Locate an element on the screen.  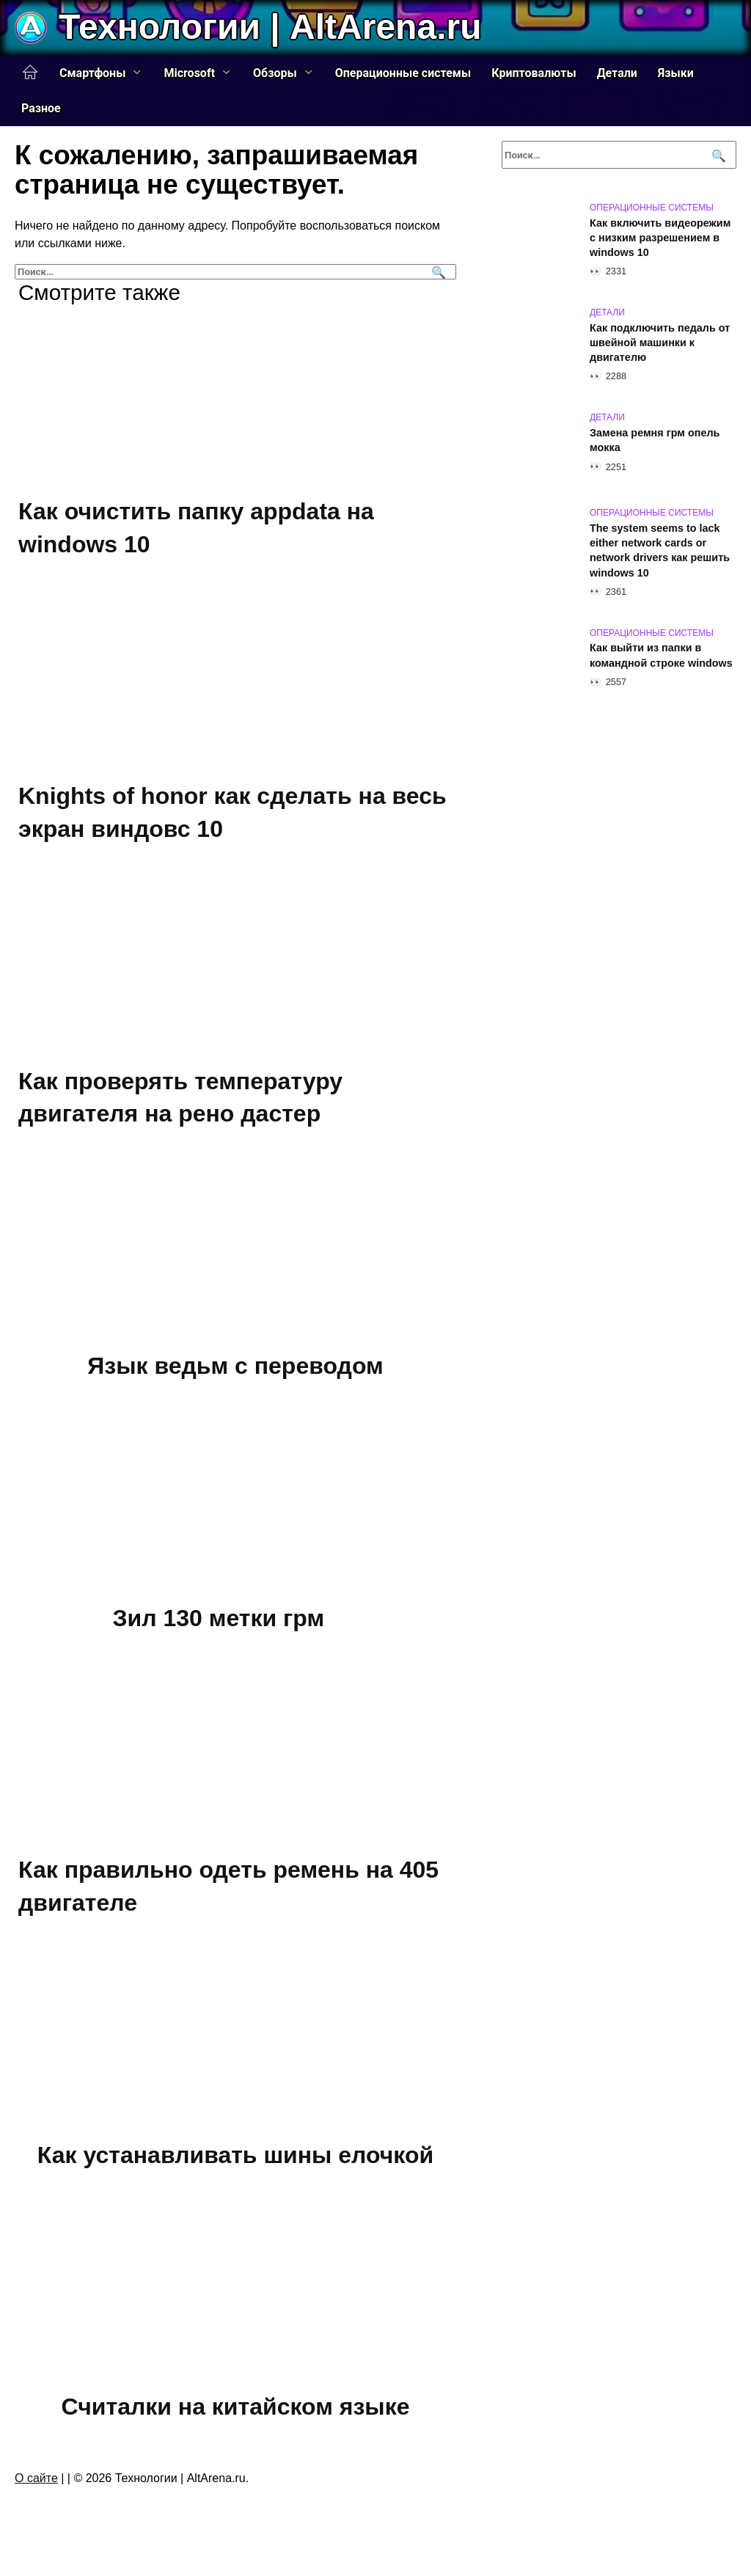
Зил 130 метки грм is located at coordinates (219, 1618).